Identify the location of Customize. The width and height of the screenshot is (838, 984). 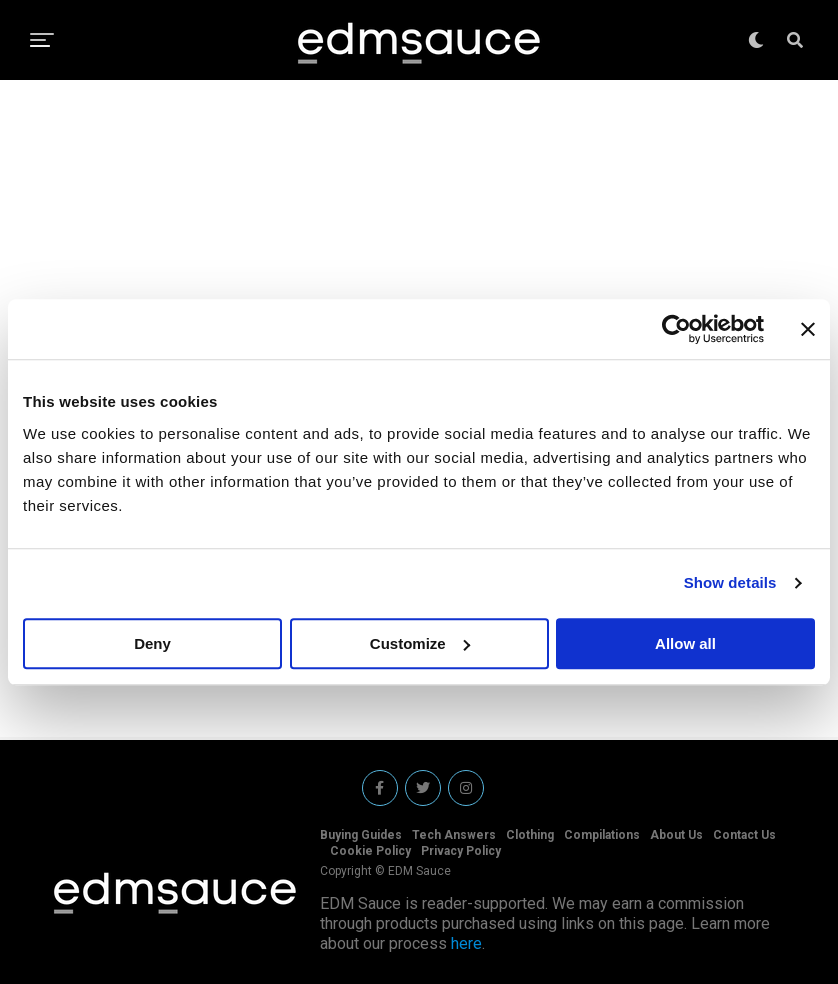
(420, 643).